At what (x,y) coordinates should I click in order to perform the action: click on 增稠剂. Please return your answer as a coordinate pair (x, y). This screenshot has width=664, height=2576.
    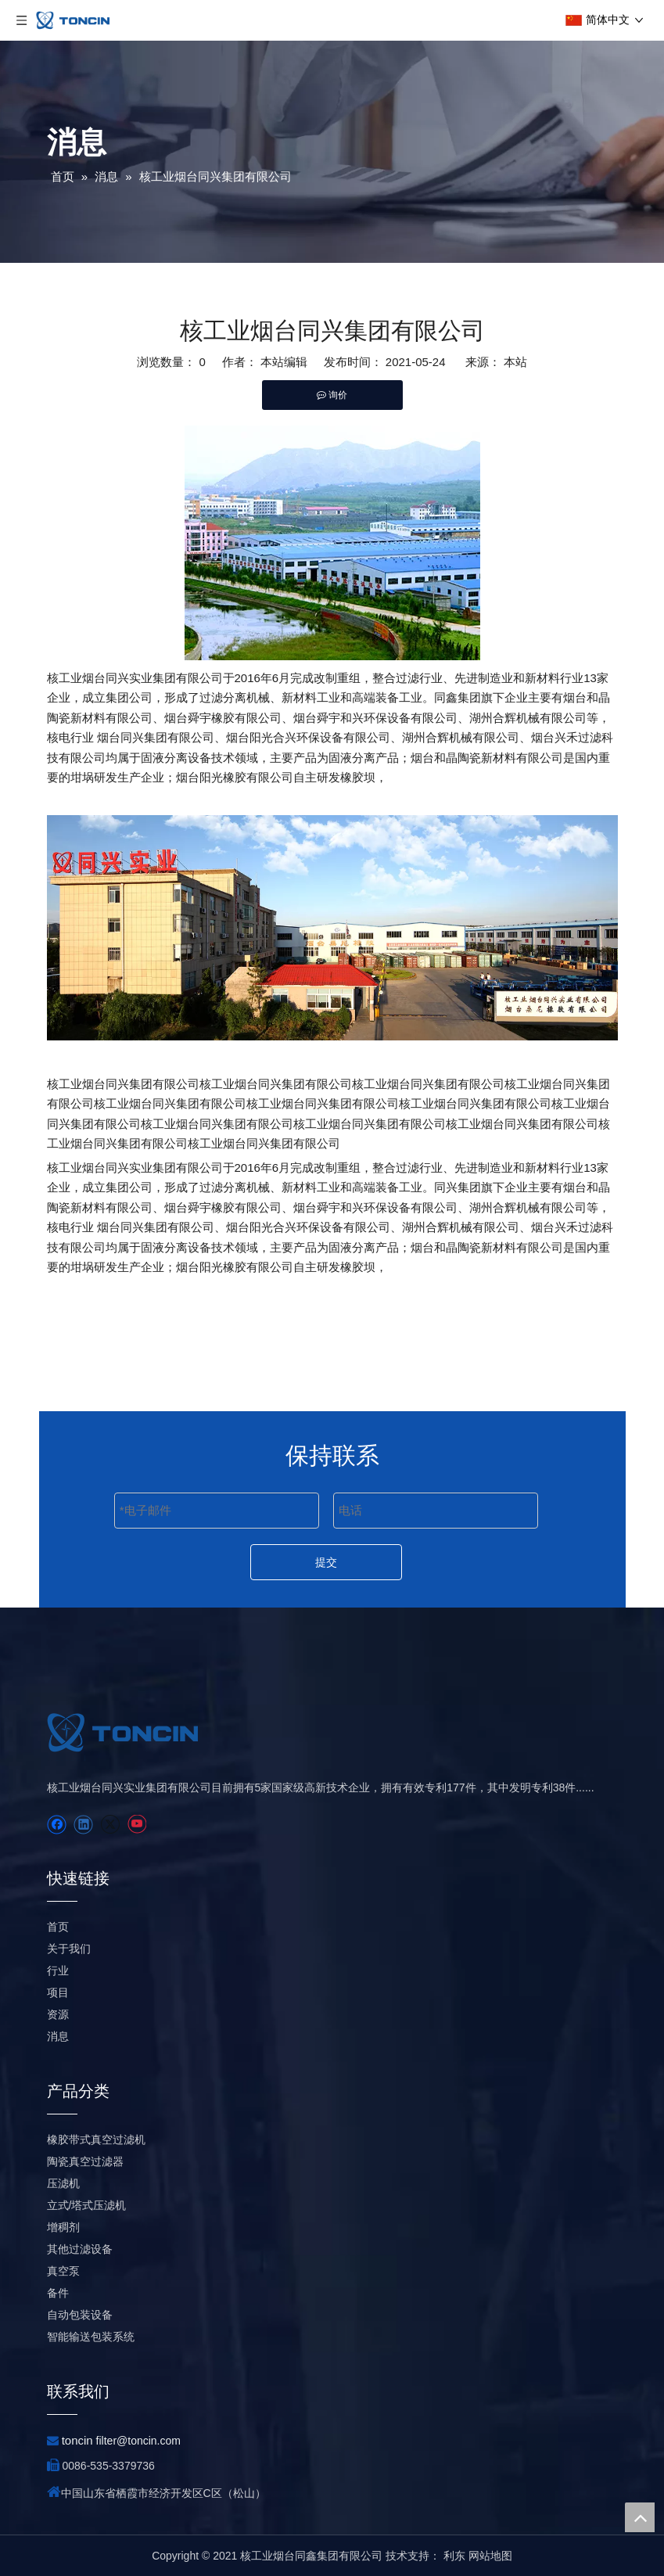
    Looking at the image, I should click on (63, 2227).